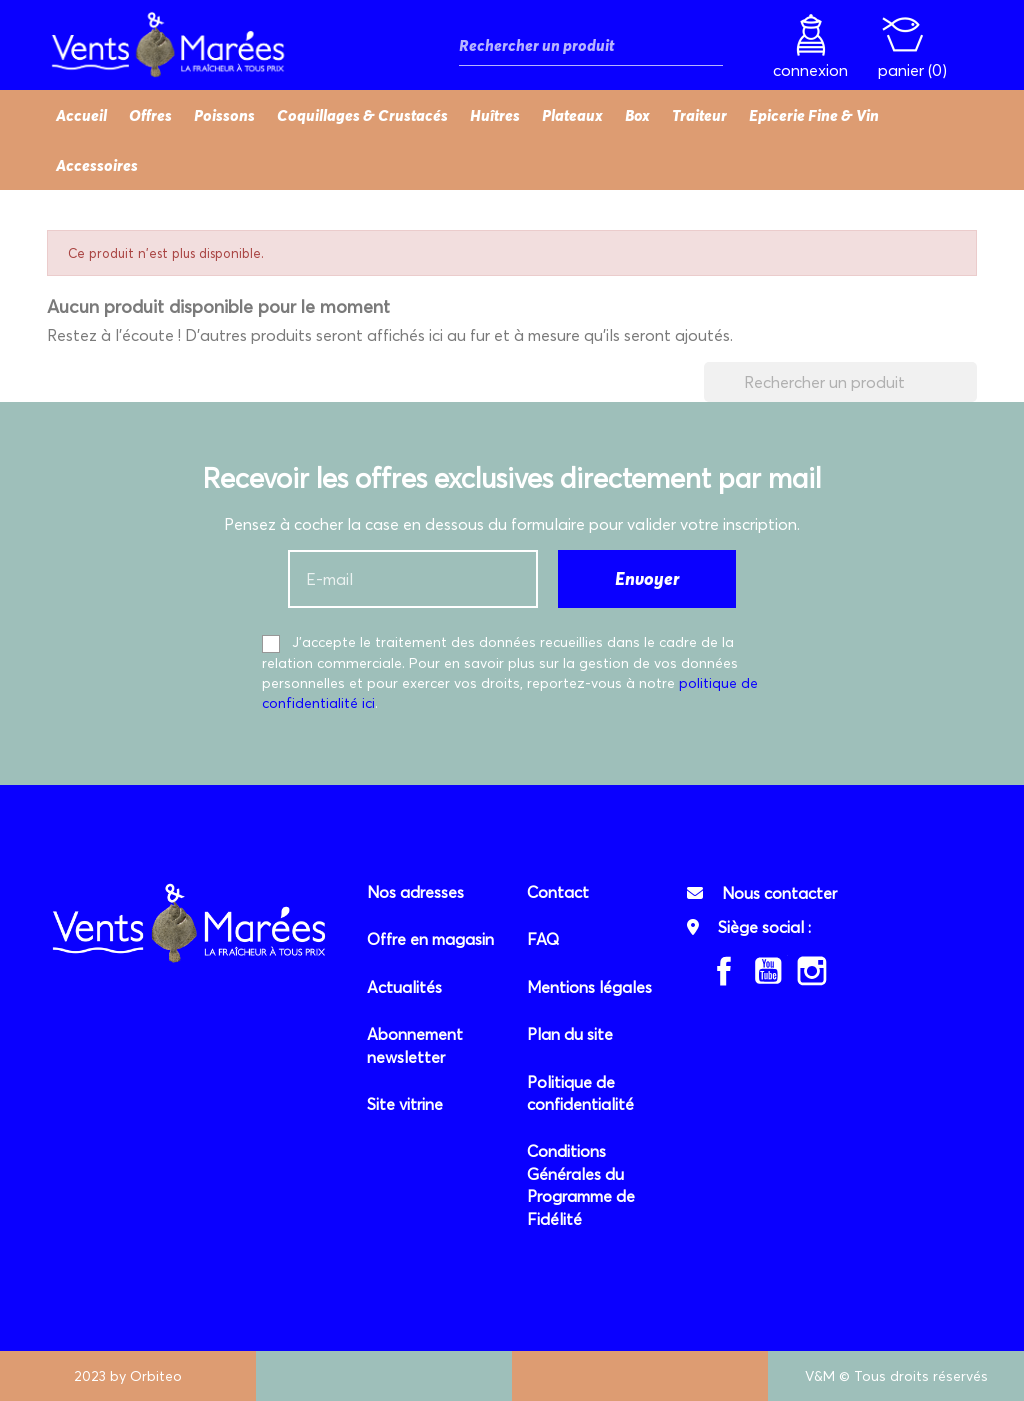 The image size is (1024, 1401). Describe the element at coordinates (362, 115) in the screenshot. I see `Coquillages & Crustacés` at that location.